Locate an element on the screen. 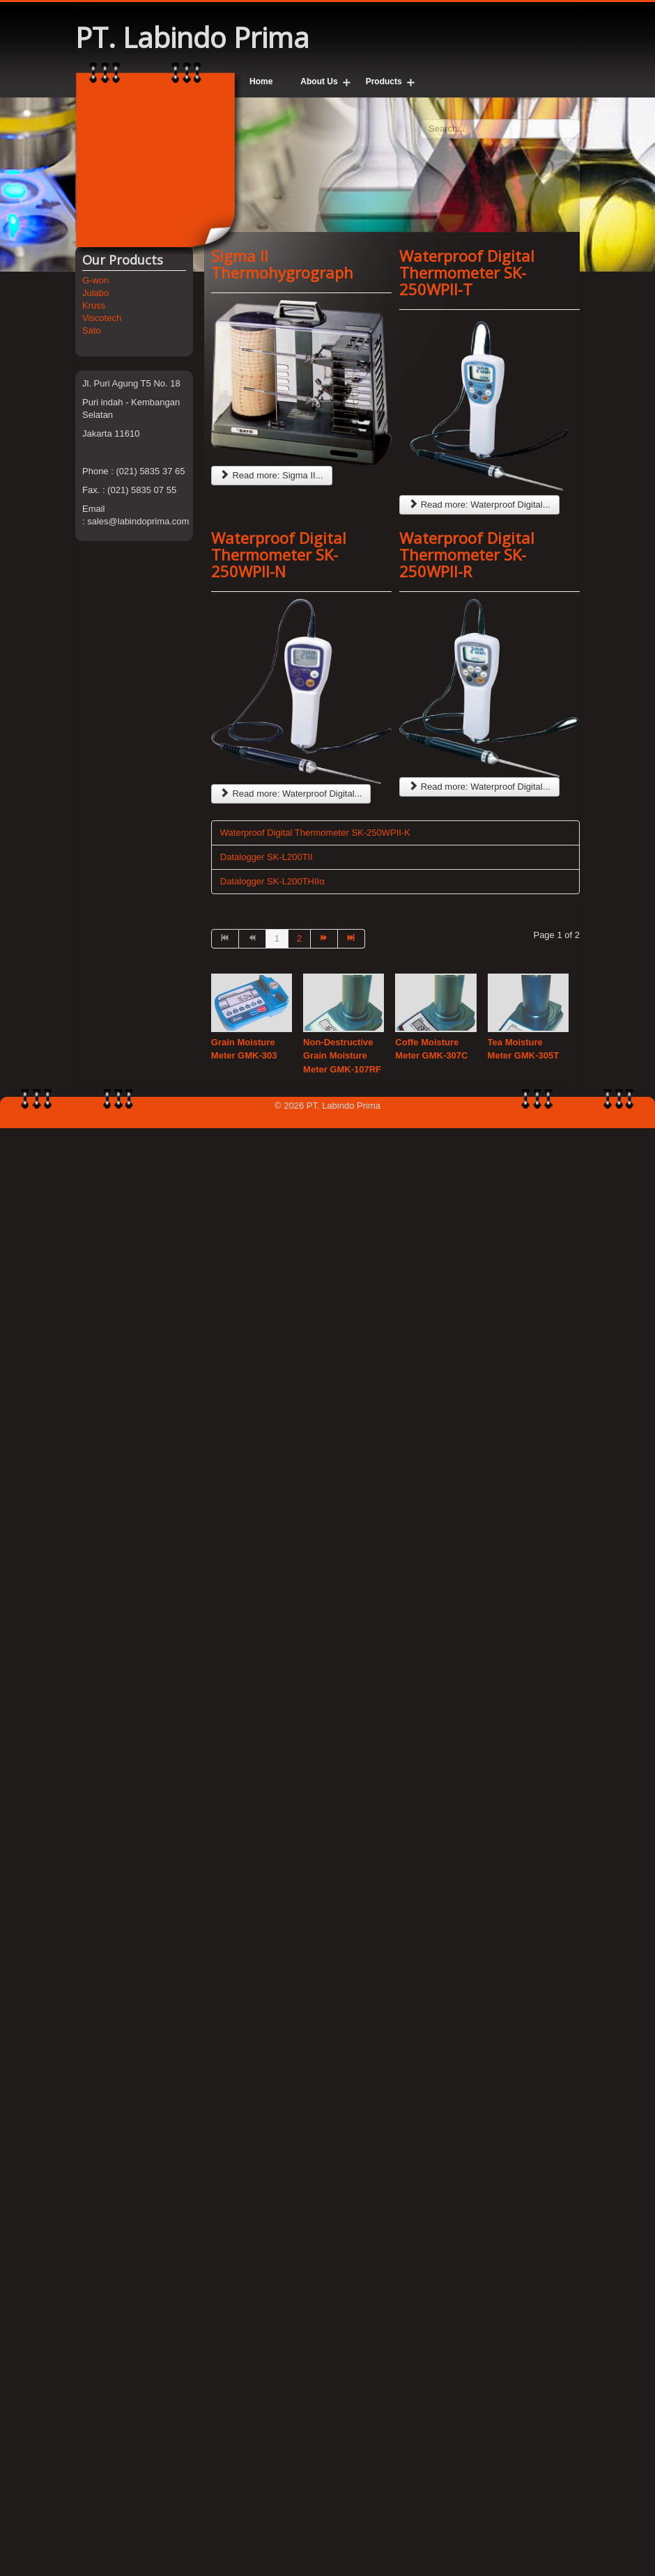 The height and width of the screenshot is (2576, 655). Products is located at coordinates (384, 81).